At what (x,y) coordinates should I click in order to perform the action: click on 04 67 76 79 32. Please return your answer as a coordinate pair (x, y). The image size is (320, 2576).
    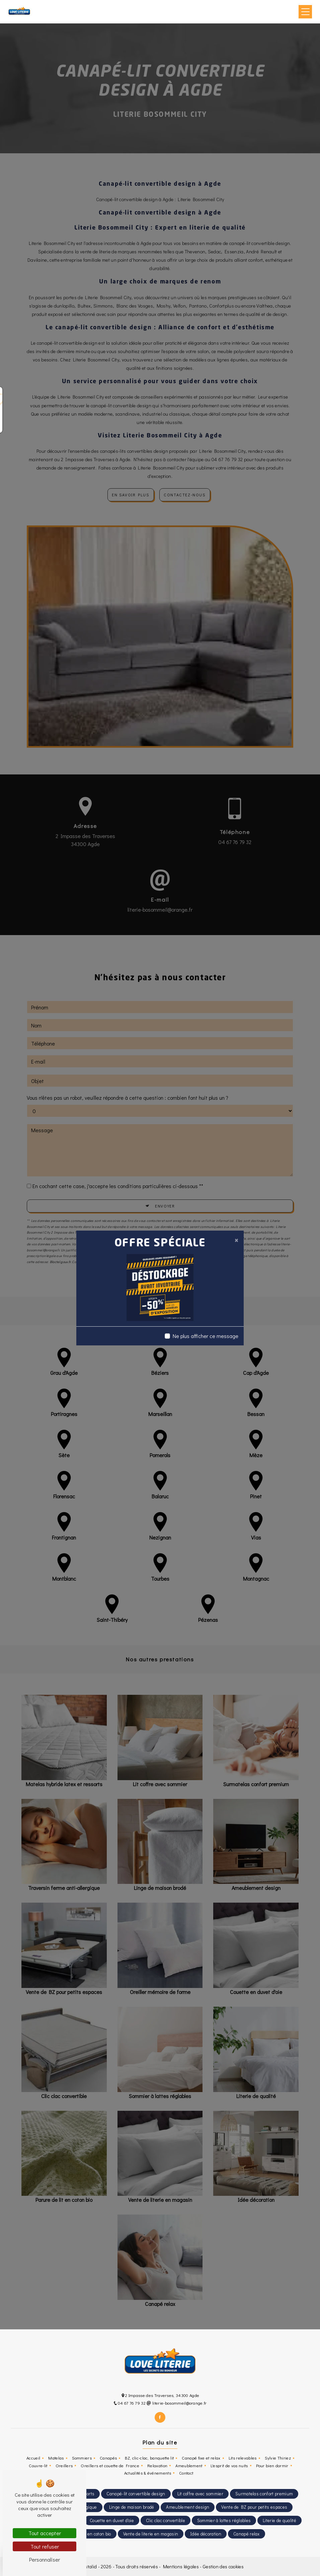
    Looking at the image, I should click on (130, 2403).